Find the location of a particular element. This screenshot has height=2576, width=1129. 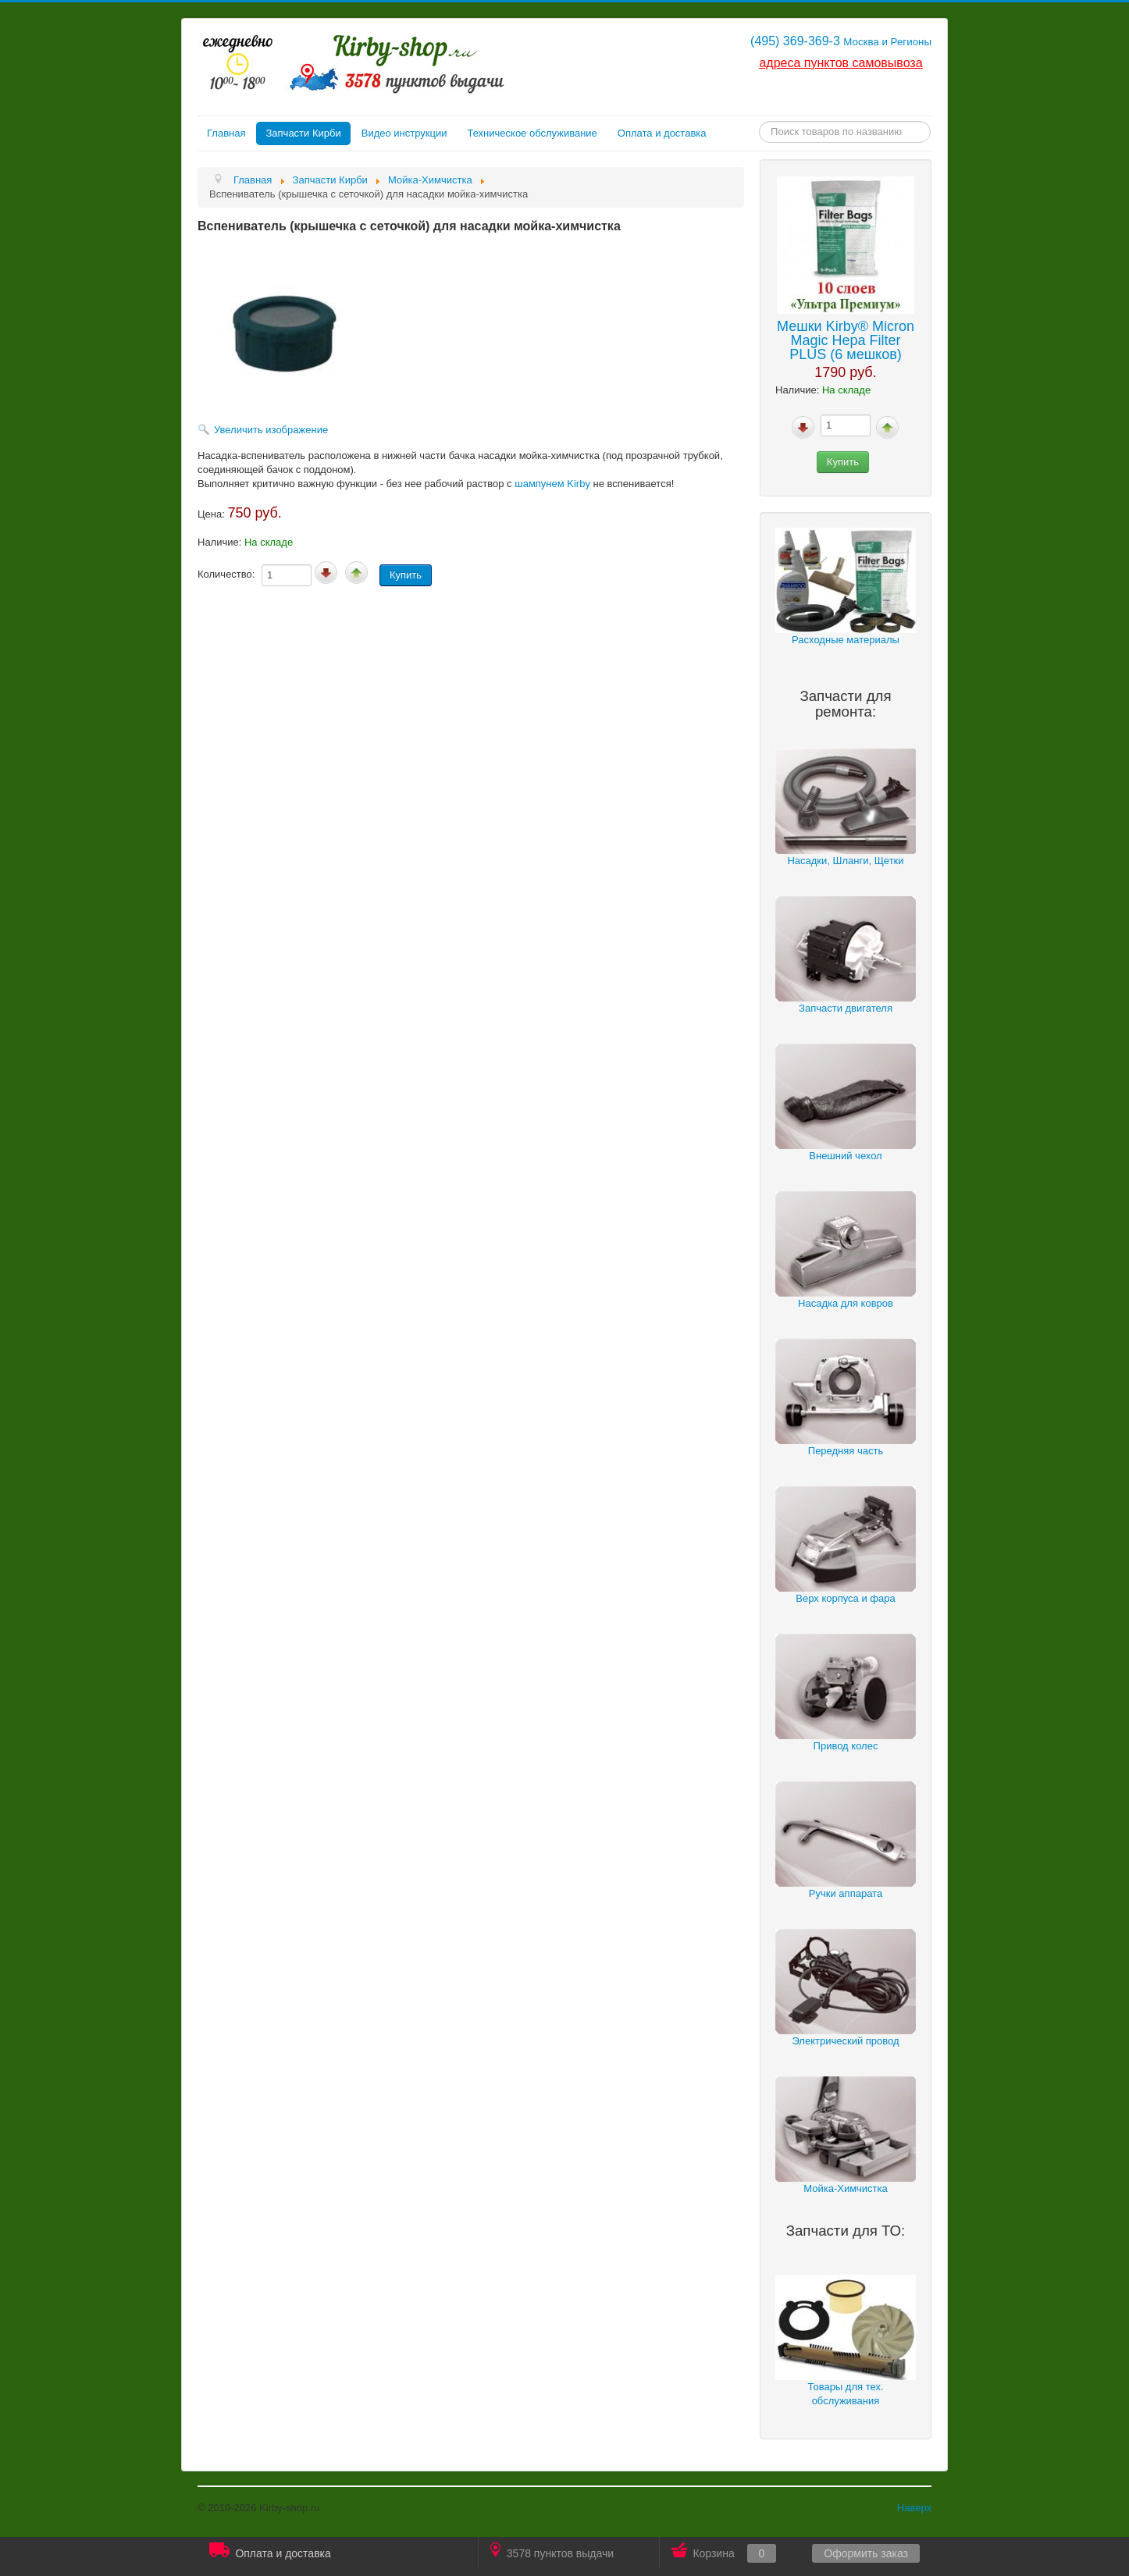

Мойка-Химчистка is located at coordinates (845, 2188).